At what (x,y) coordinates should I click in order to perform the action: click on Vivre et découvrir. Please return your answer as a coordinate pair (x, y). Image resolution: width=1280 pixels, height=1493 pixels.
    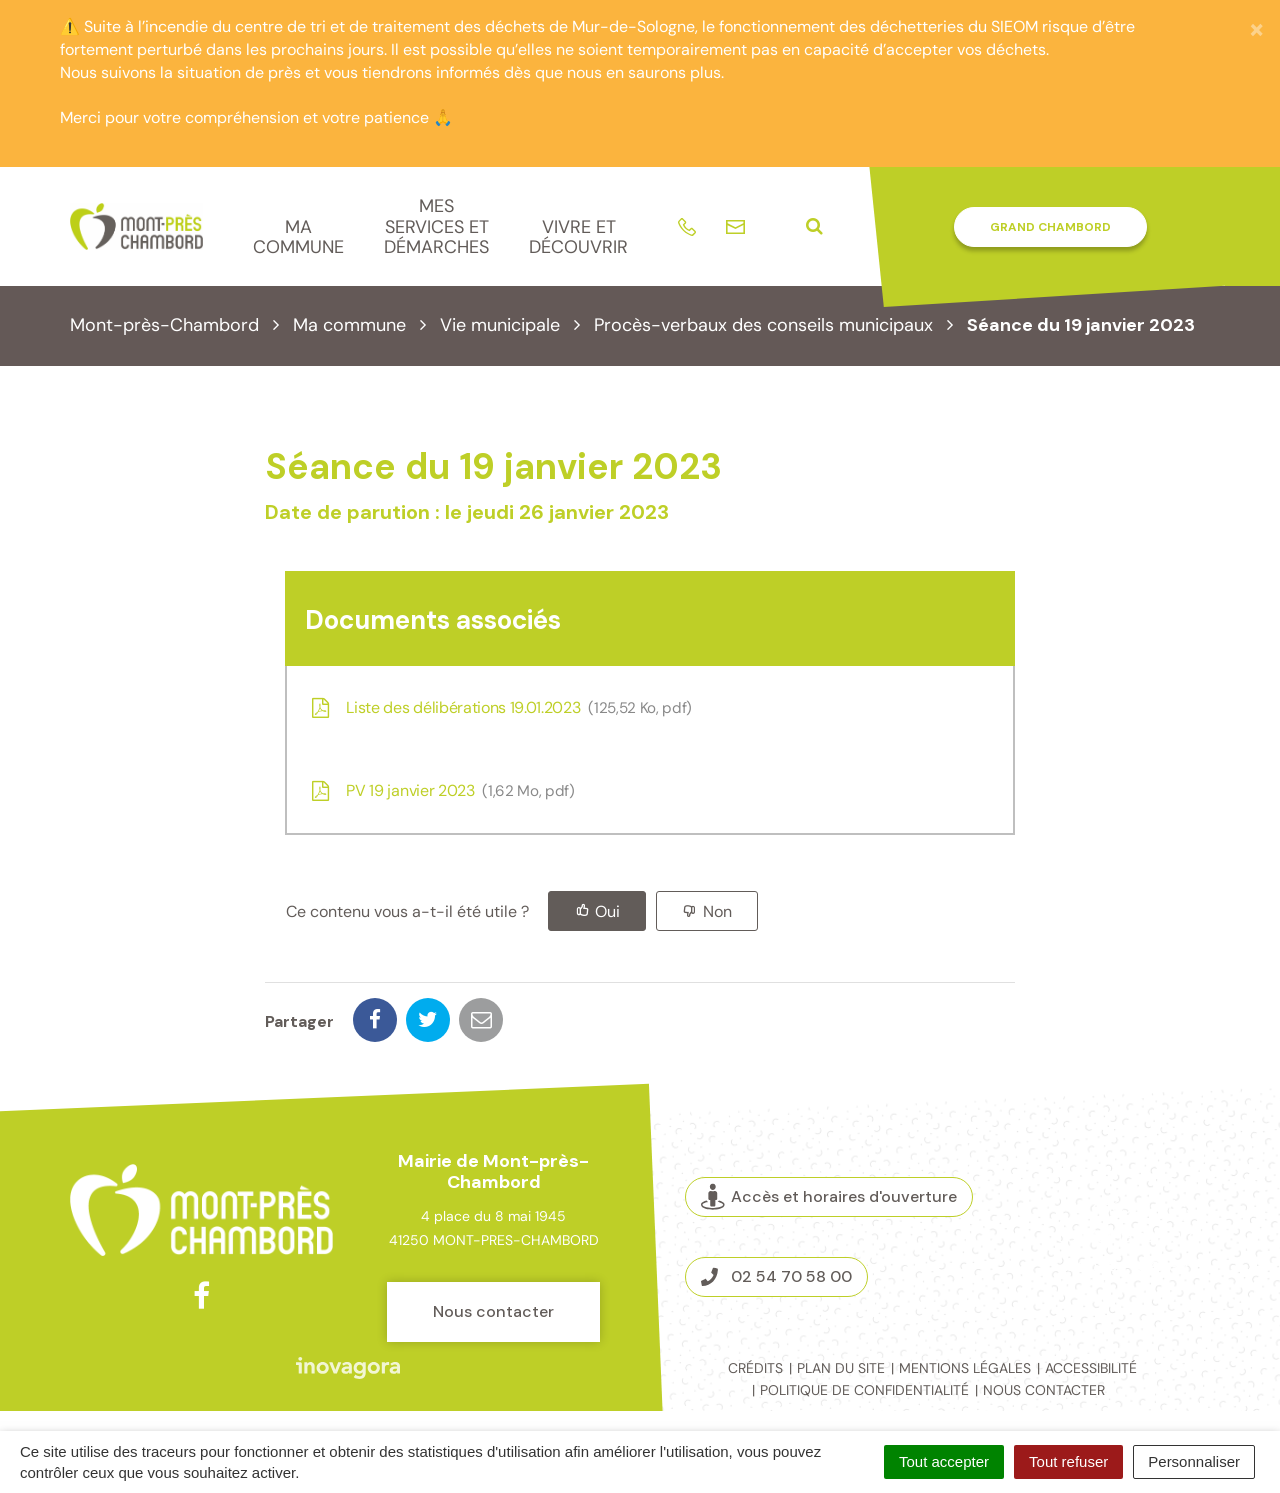
    Looking at the image, I should click on (578, 237).